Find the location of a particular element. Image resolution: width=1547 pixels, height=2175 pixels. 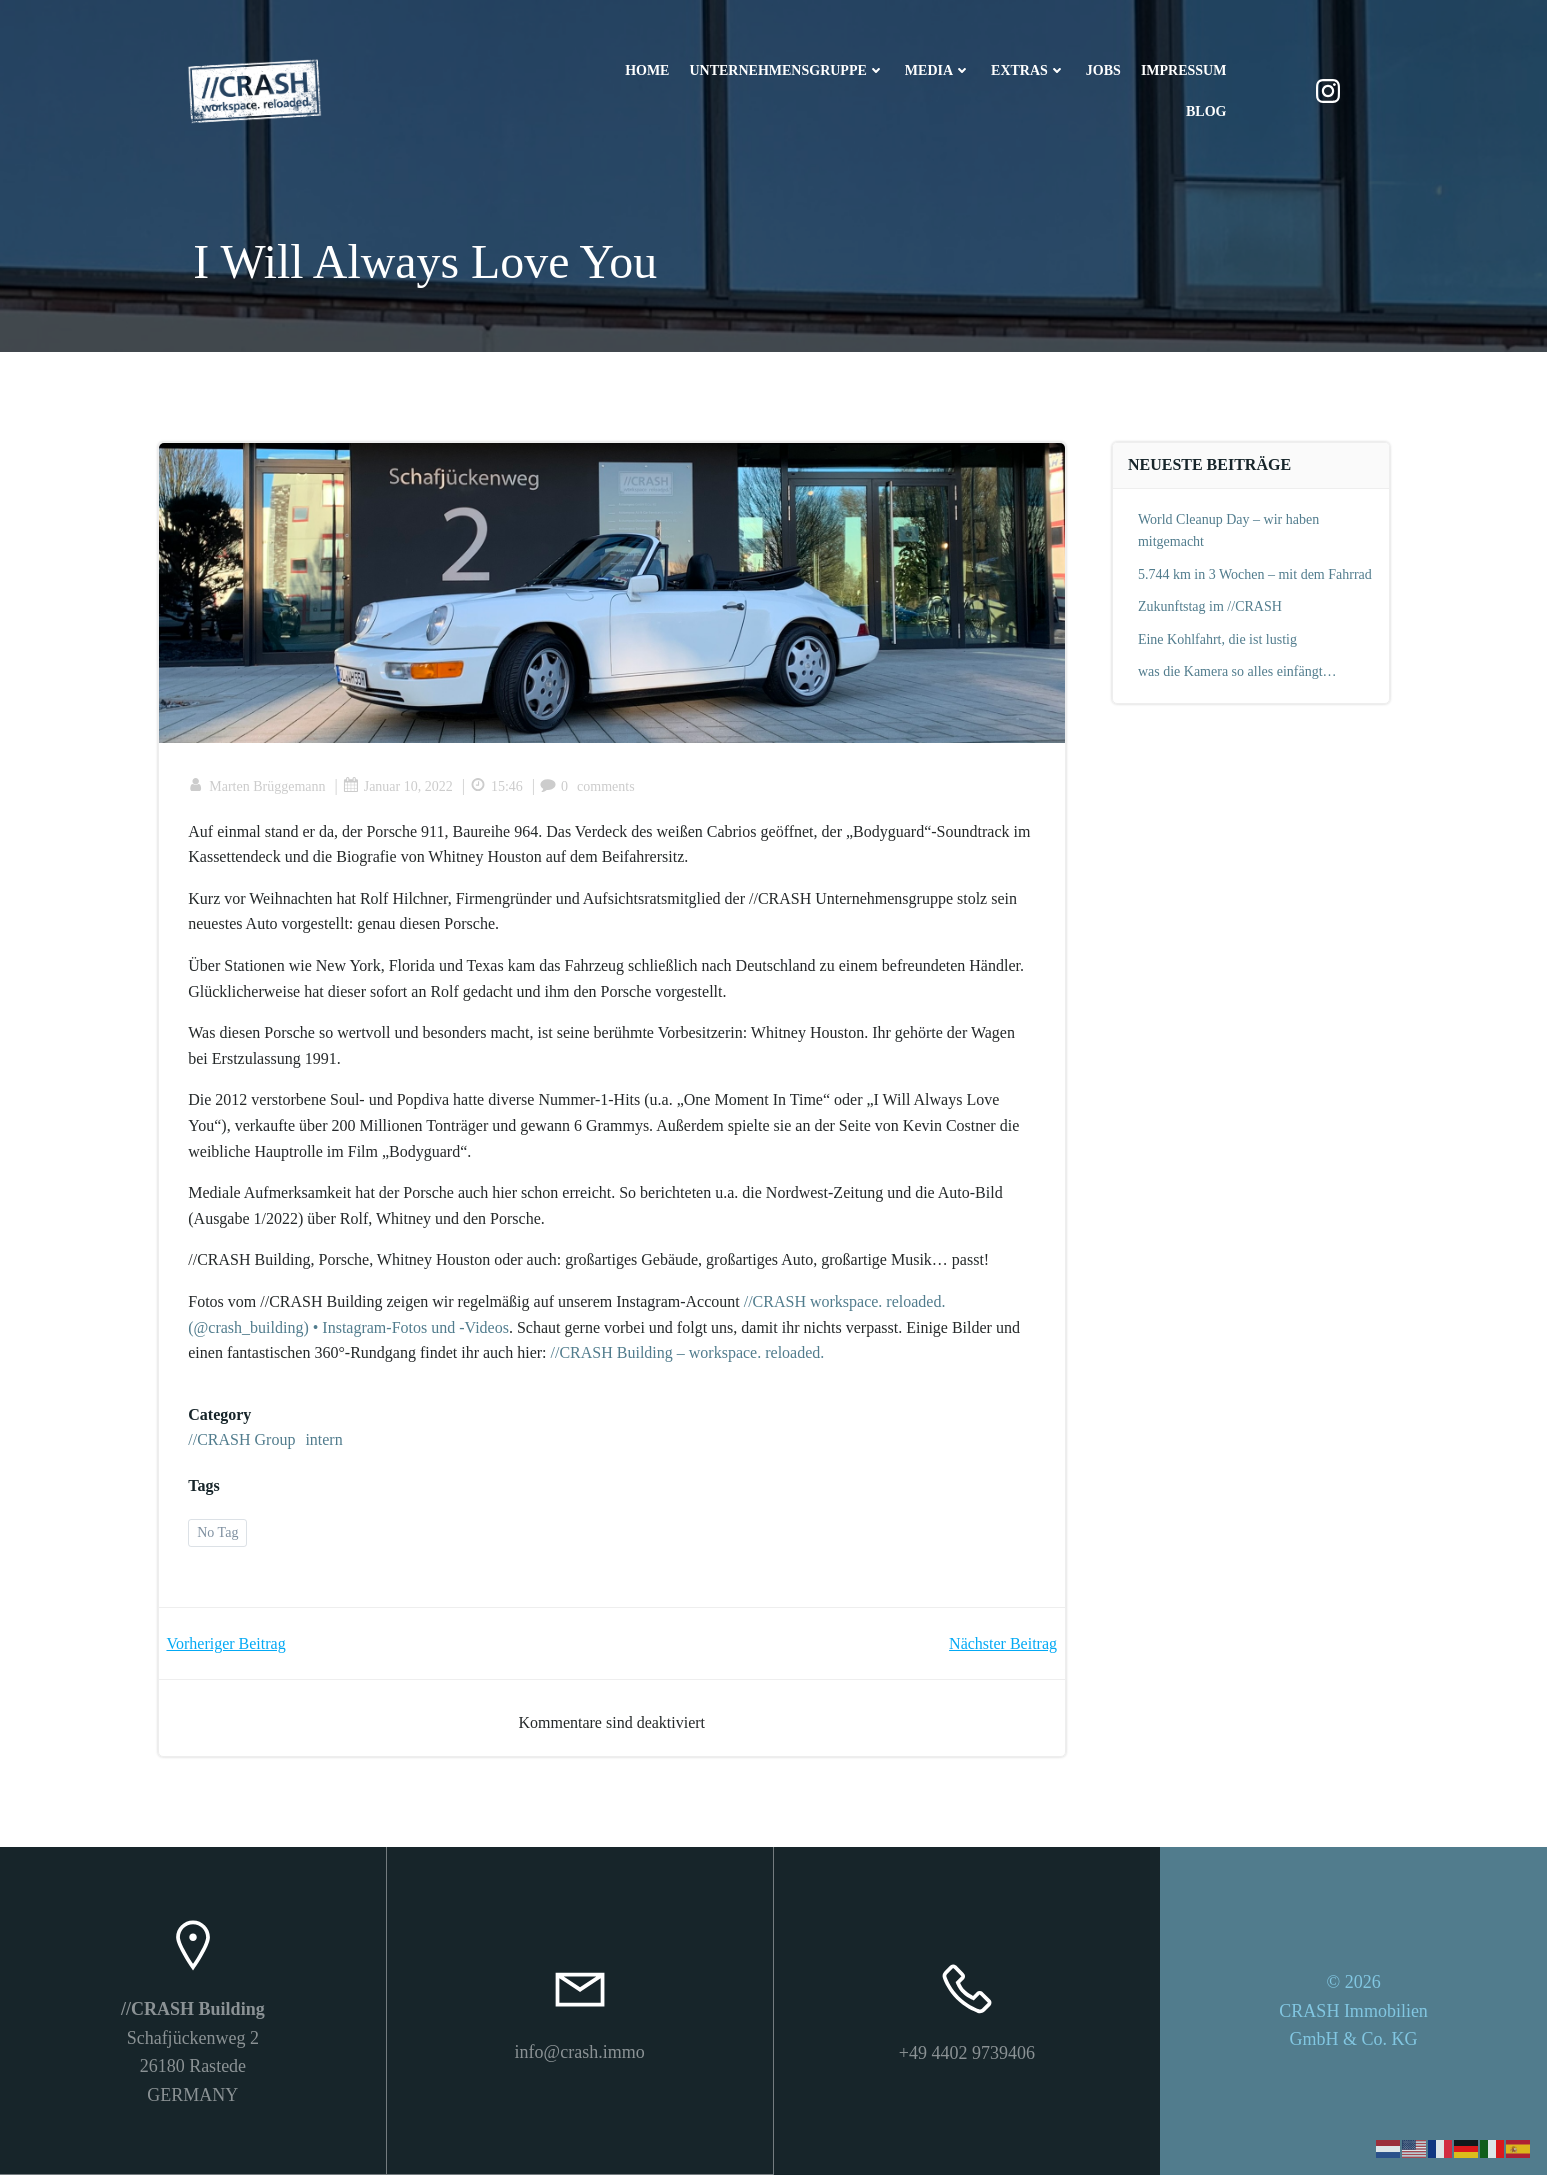

was die Kamera so alles einfängt… is located at coordinates (1237, 671).